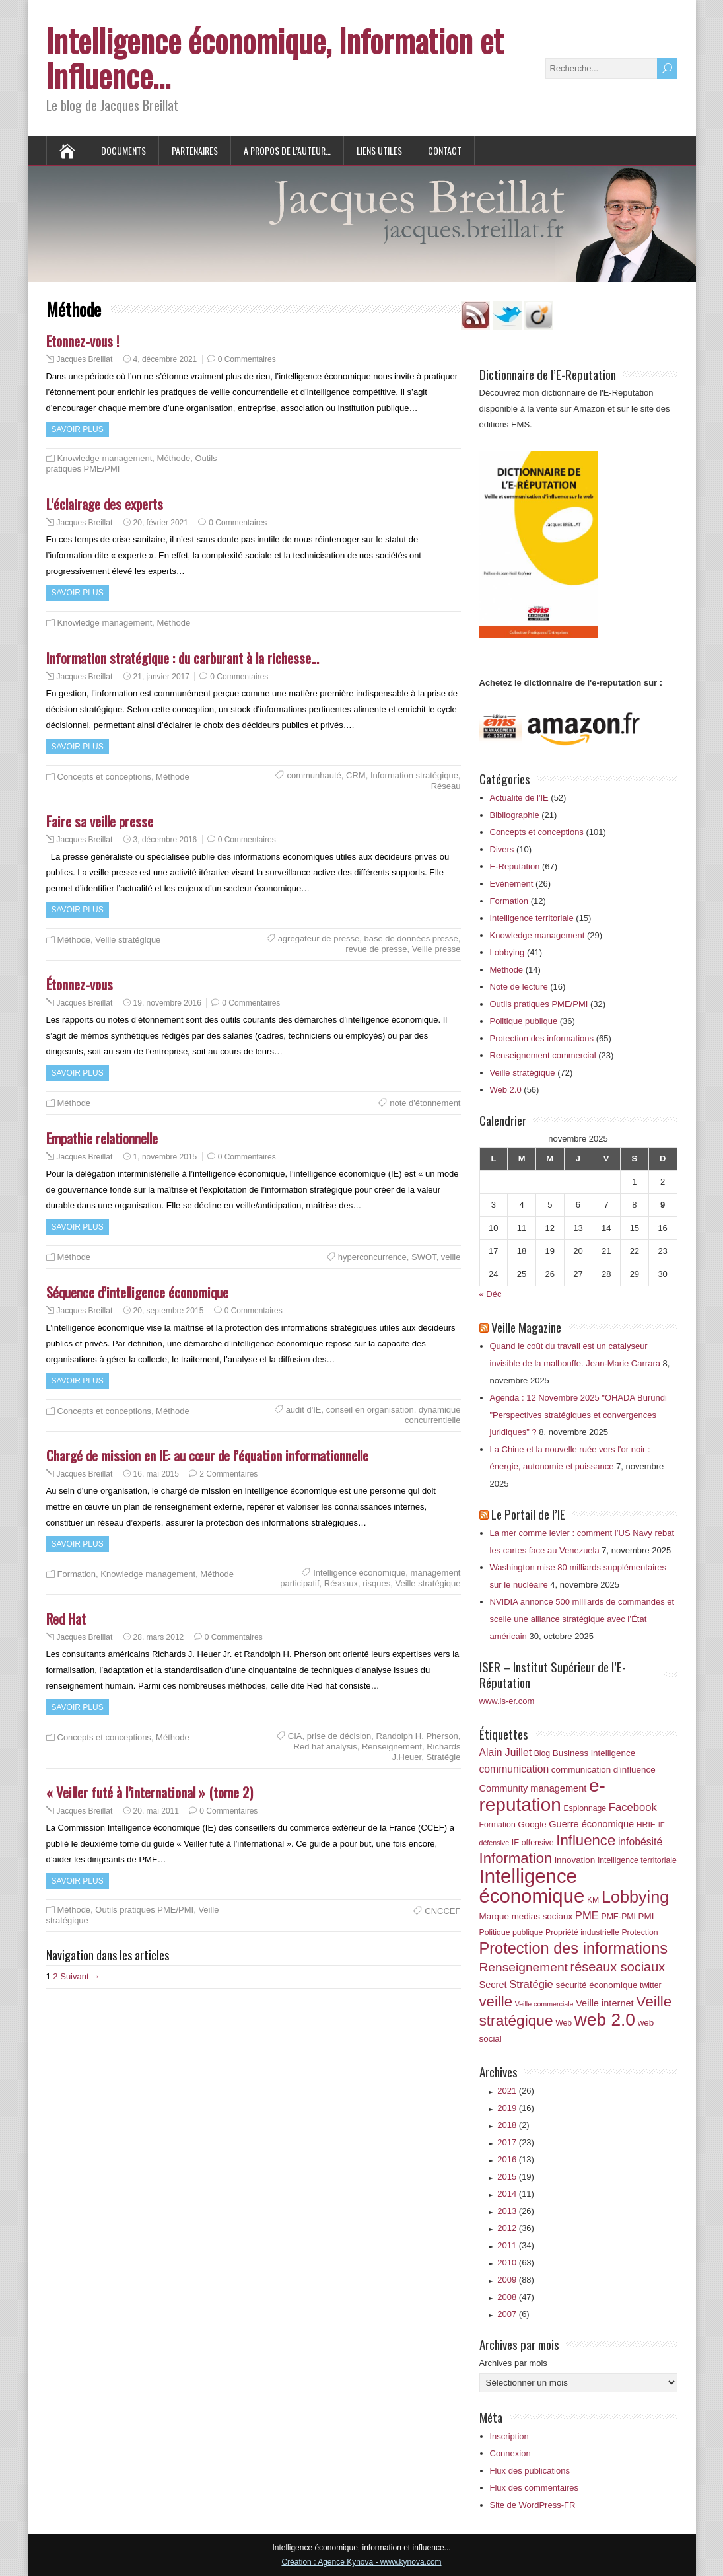 This screenshot has width=723, height=2576. Describe the element at coordinates (651, 1985) in the screenshot. I see `twitter [twitter (6 éléments)]` at that location.